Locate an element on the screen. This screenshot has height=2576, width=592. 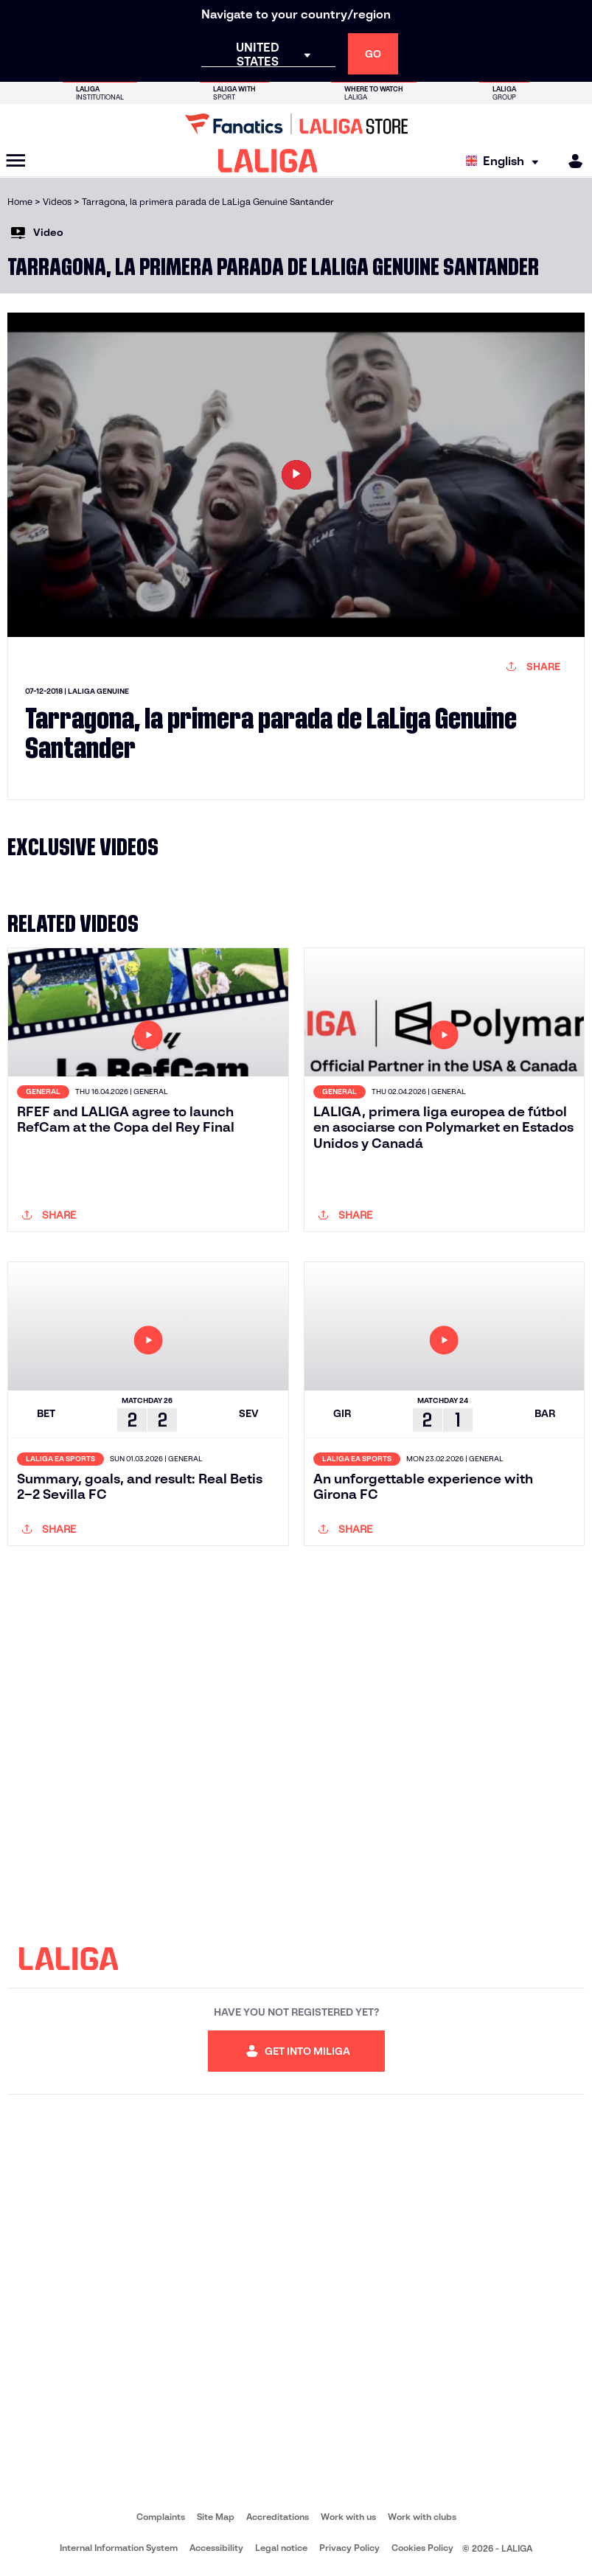
Cookies Policy is located at coordinates (422, 2547).